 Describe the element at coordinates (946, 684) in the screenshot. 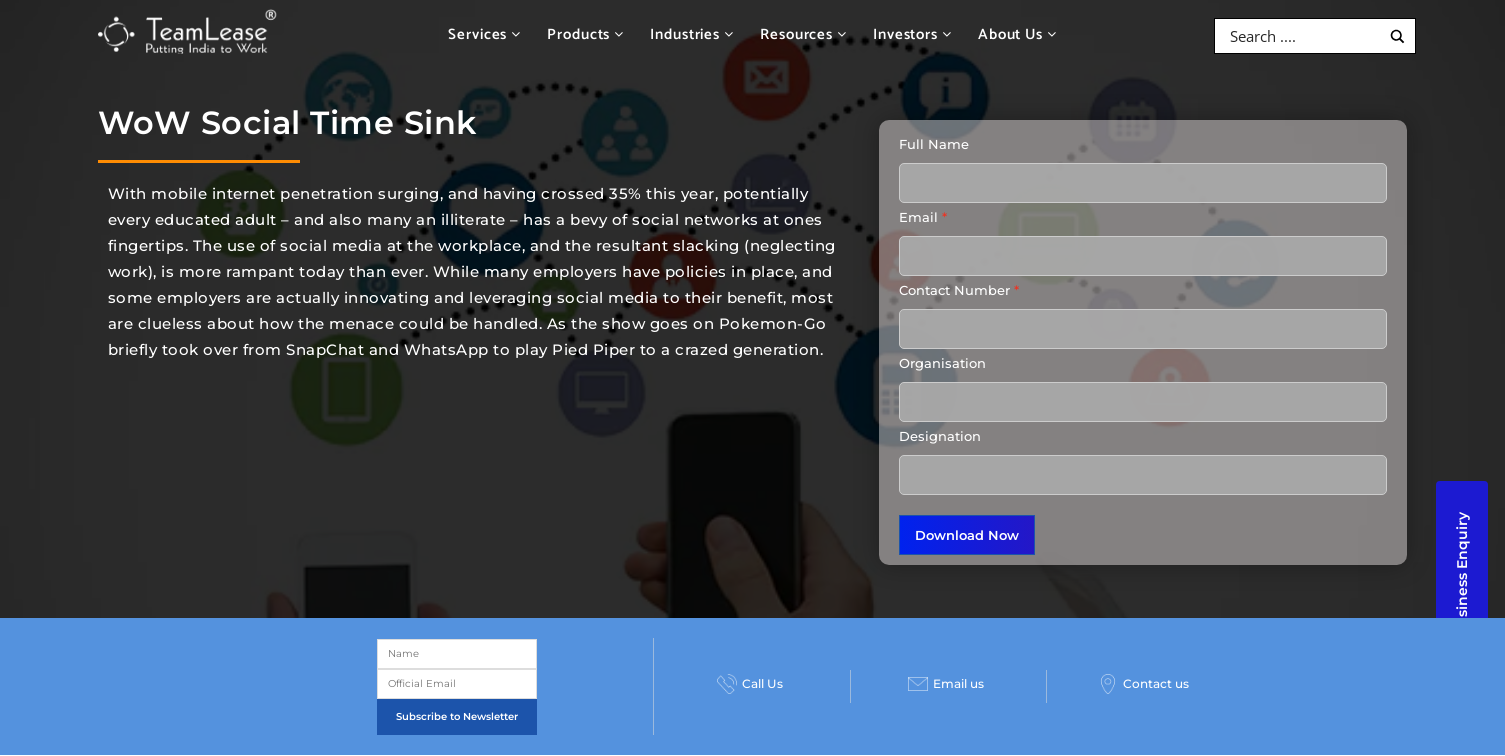

I see `Email us` at that location.